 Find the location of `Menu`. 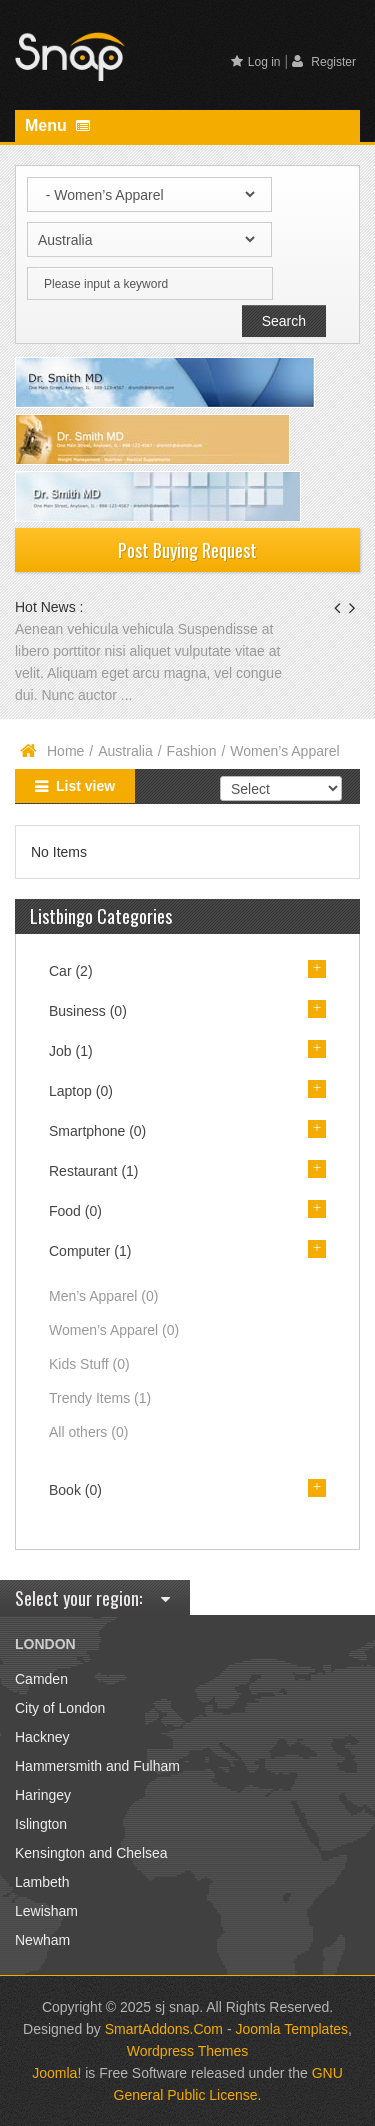

Menu is located at coordinates (57, 125).